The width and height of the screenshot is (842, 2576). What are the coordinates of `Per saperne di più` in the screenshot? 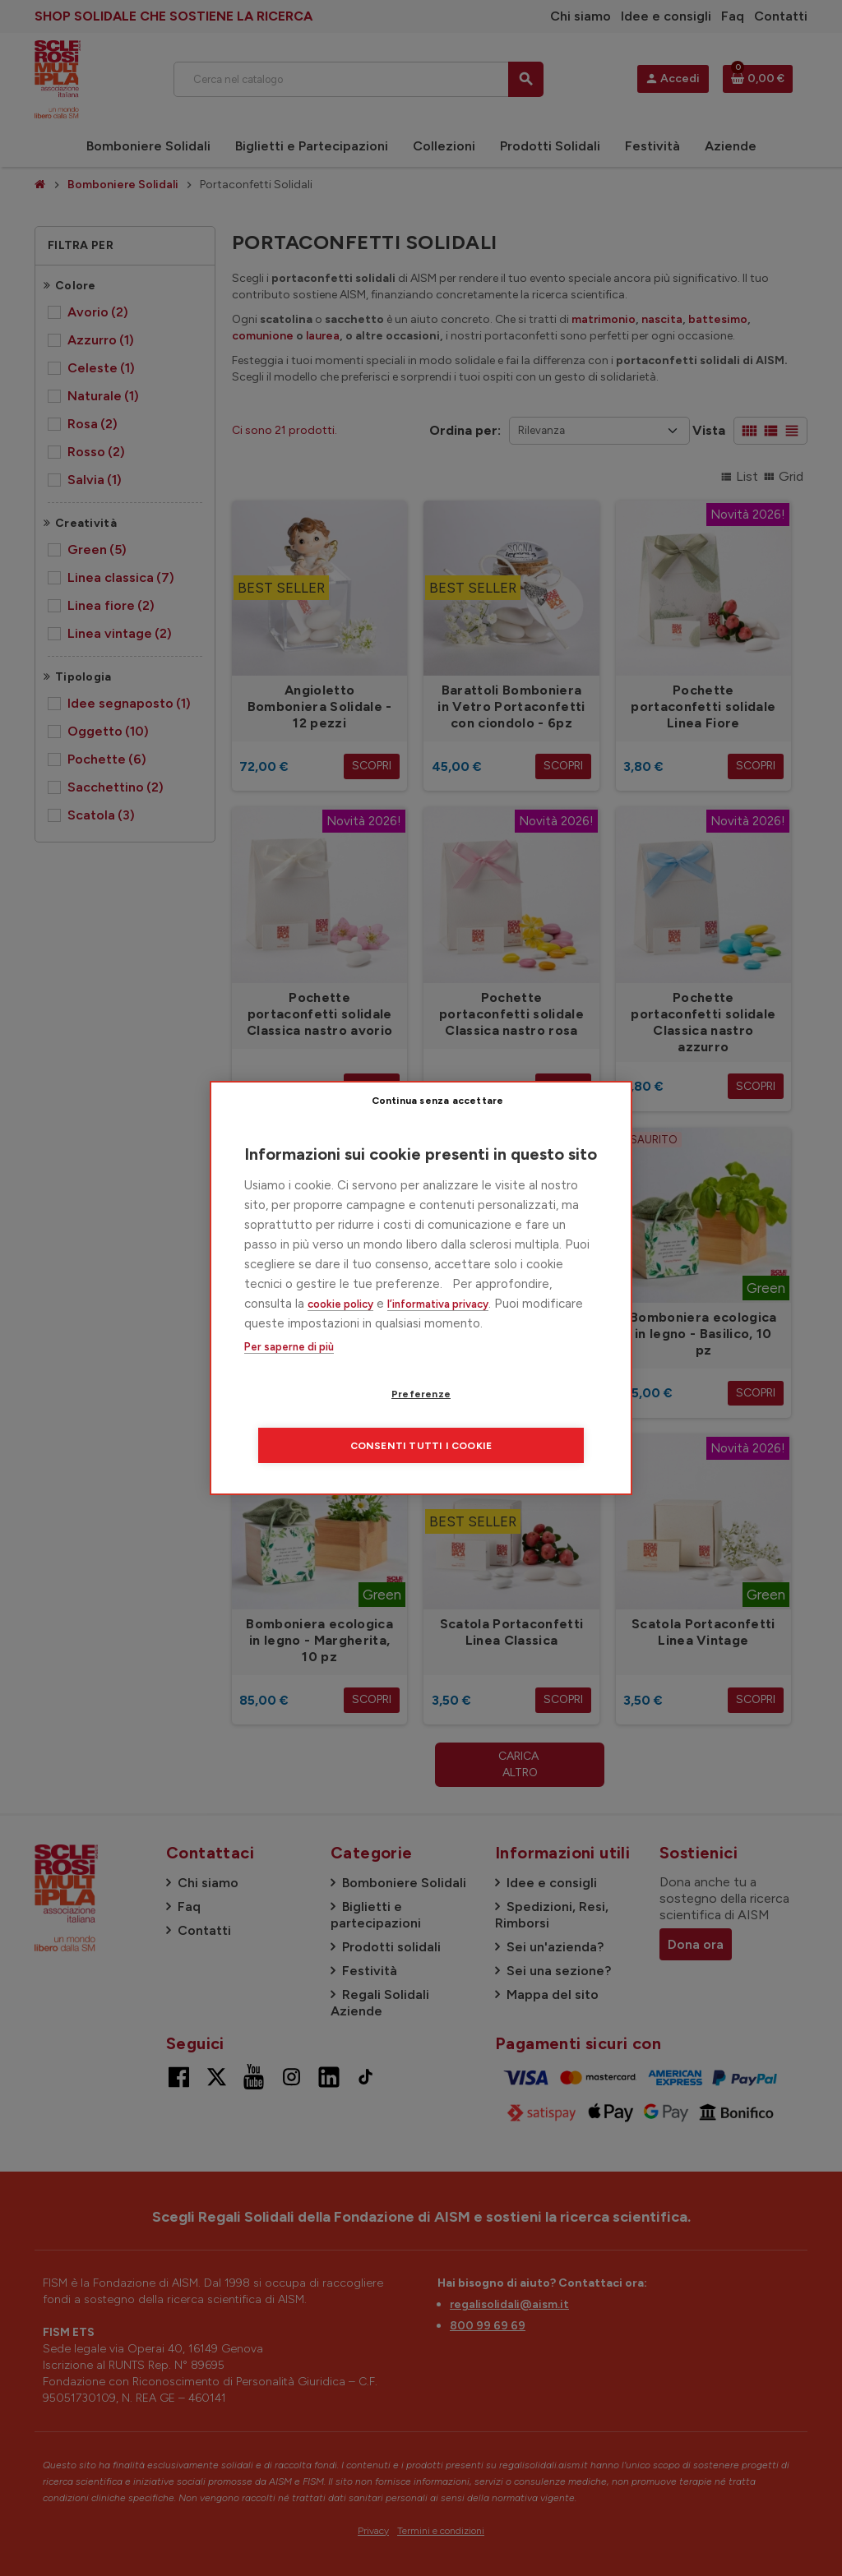 It's located at (289, 1373).